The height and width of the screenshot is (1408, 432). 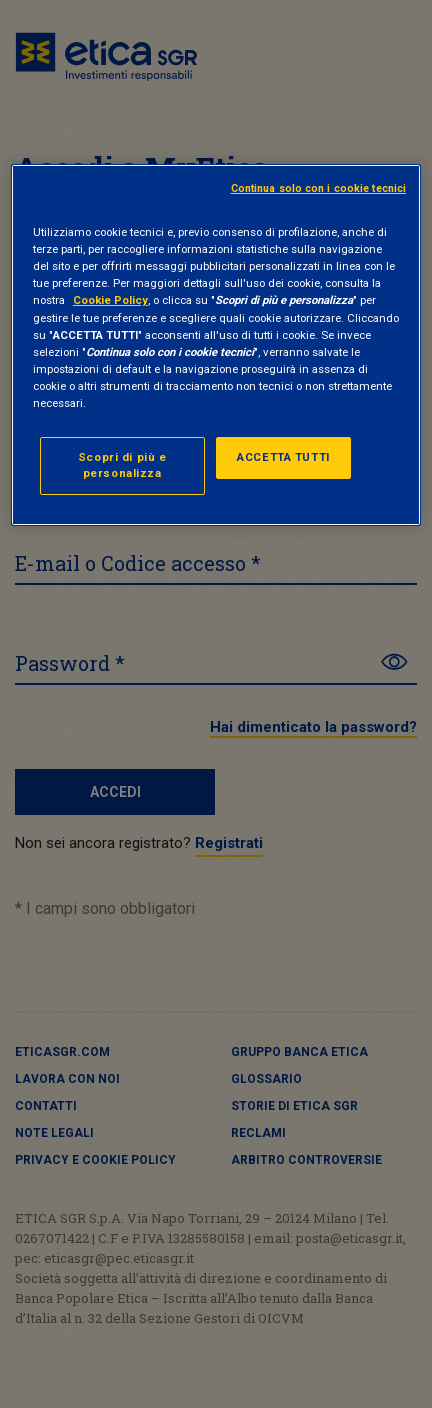 What do you see at coordinates (110, 300) in the screenshot?
I see `Cookie Policy` at bounding box center [110, 300].